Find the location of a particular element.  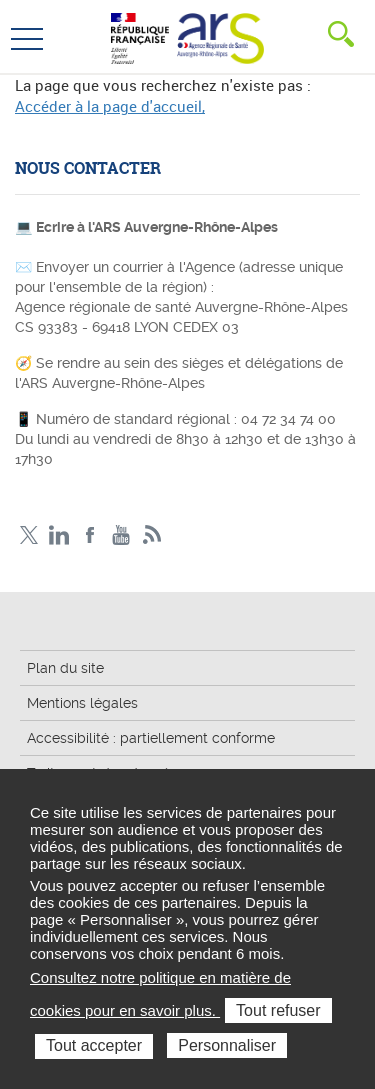

04 72 34 74 00 is located at coordinates (288, 419).